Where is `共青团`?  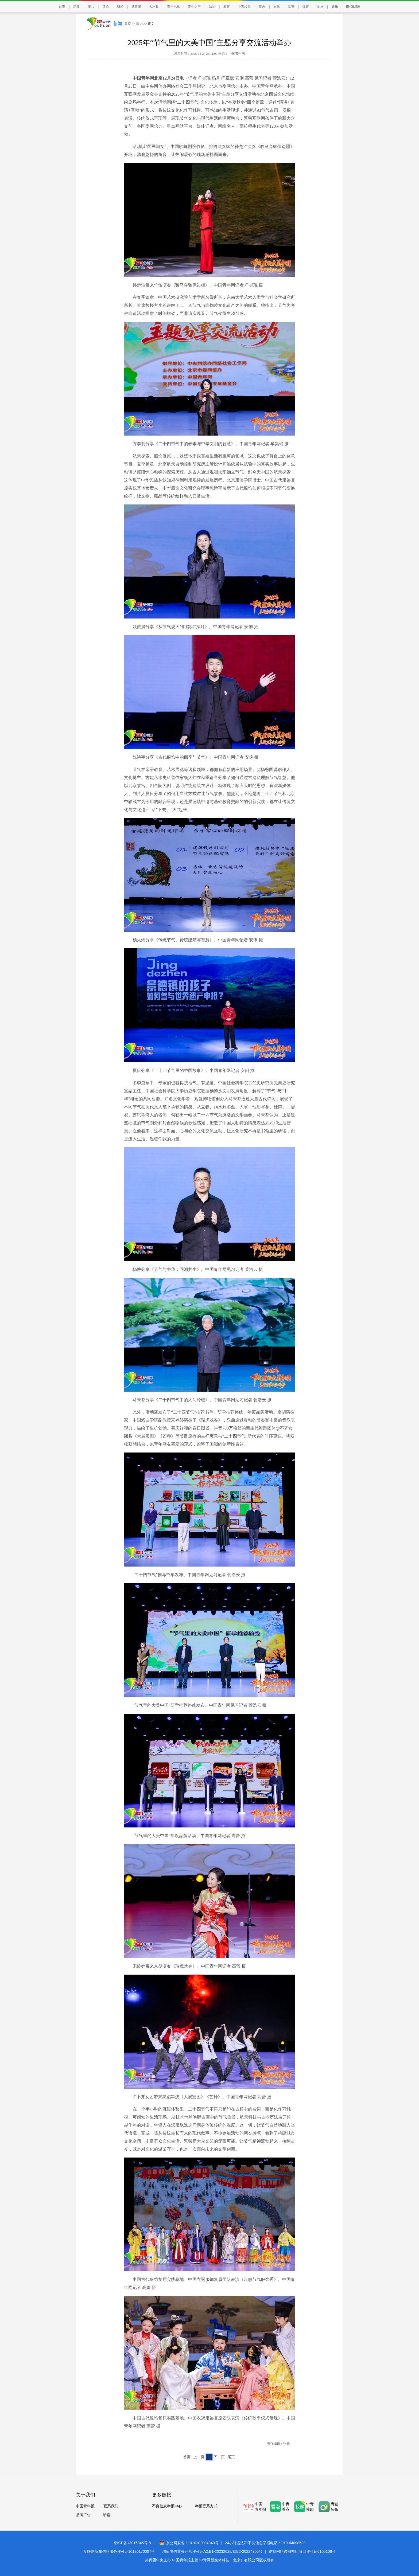
共青团 is located at coordinates (136, 7).